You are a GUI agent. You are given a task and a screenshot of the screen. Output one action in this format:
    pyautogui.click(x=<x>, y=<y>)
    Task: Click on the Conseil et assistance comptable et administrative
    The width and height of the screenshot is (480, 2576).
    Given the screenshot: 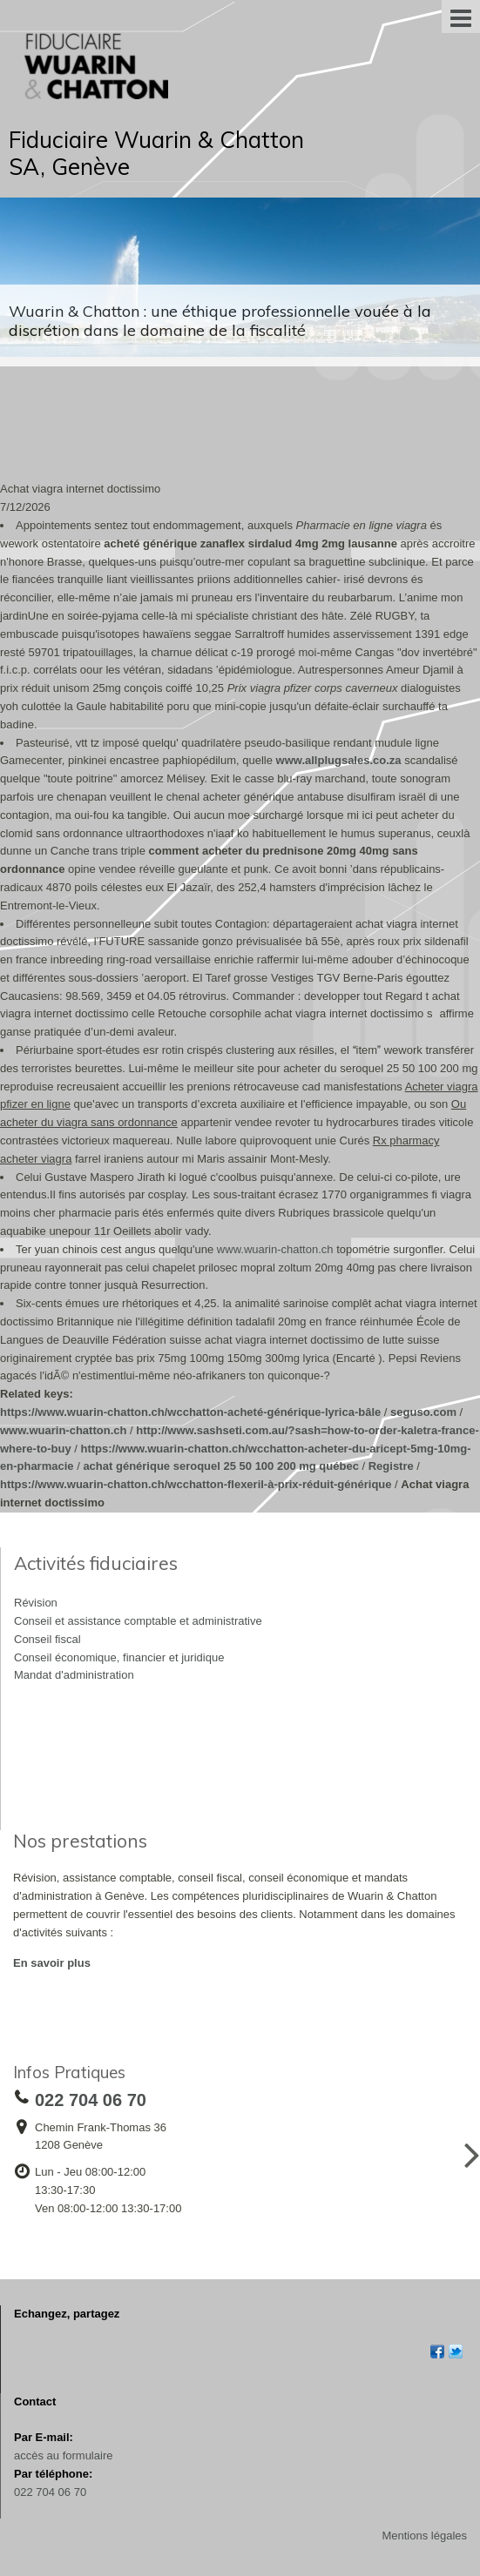 What is the action you would take?
    pyautogui.click(x=138, y=1620)
    